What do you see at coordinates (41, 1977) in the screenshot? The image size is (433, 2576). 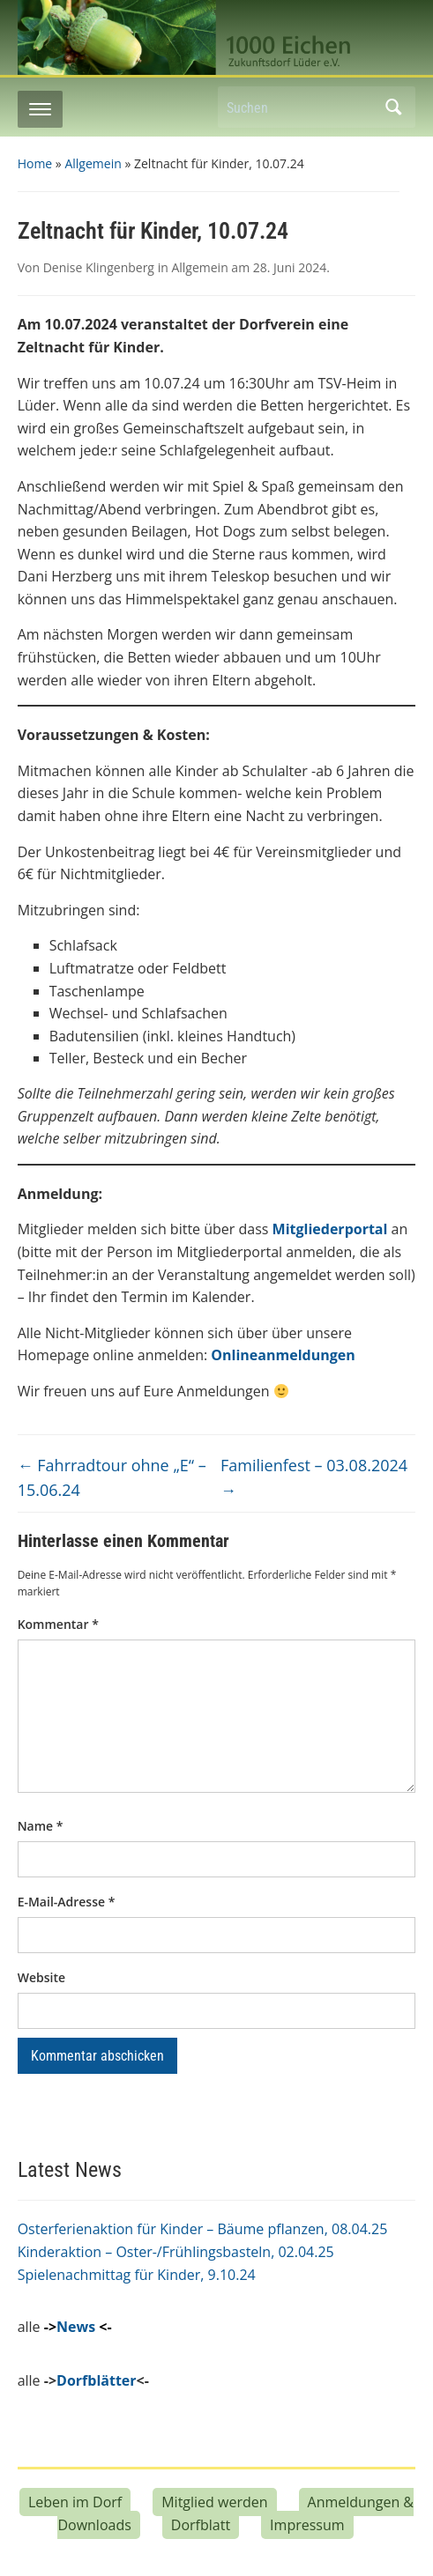 I see `Website` at bounding box center [41, 1977].